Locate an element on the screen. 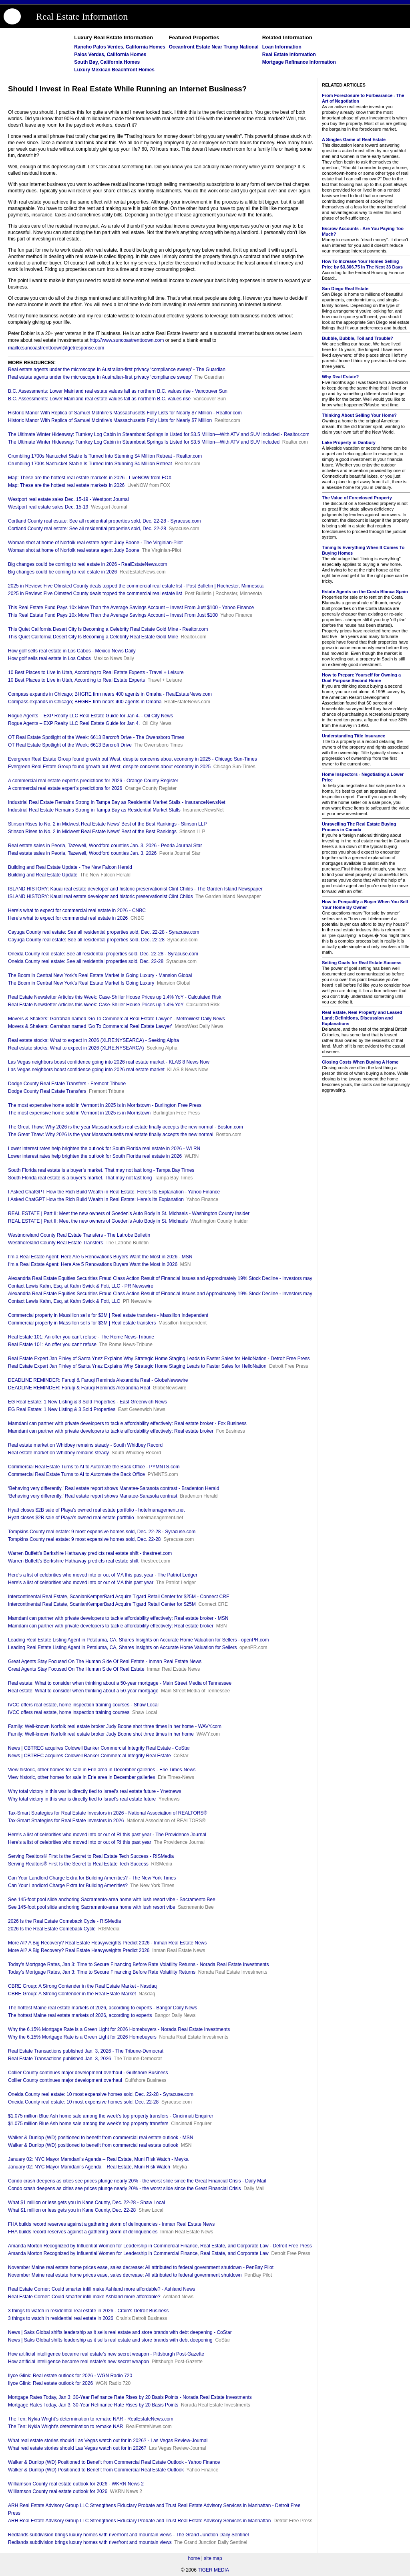  B.C. Assessments: Lower Mainland real estate values fall as northern B.C. values rise - Vancouver Sun is located at coordinates (117, 391).